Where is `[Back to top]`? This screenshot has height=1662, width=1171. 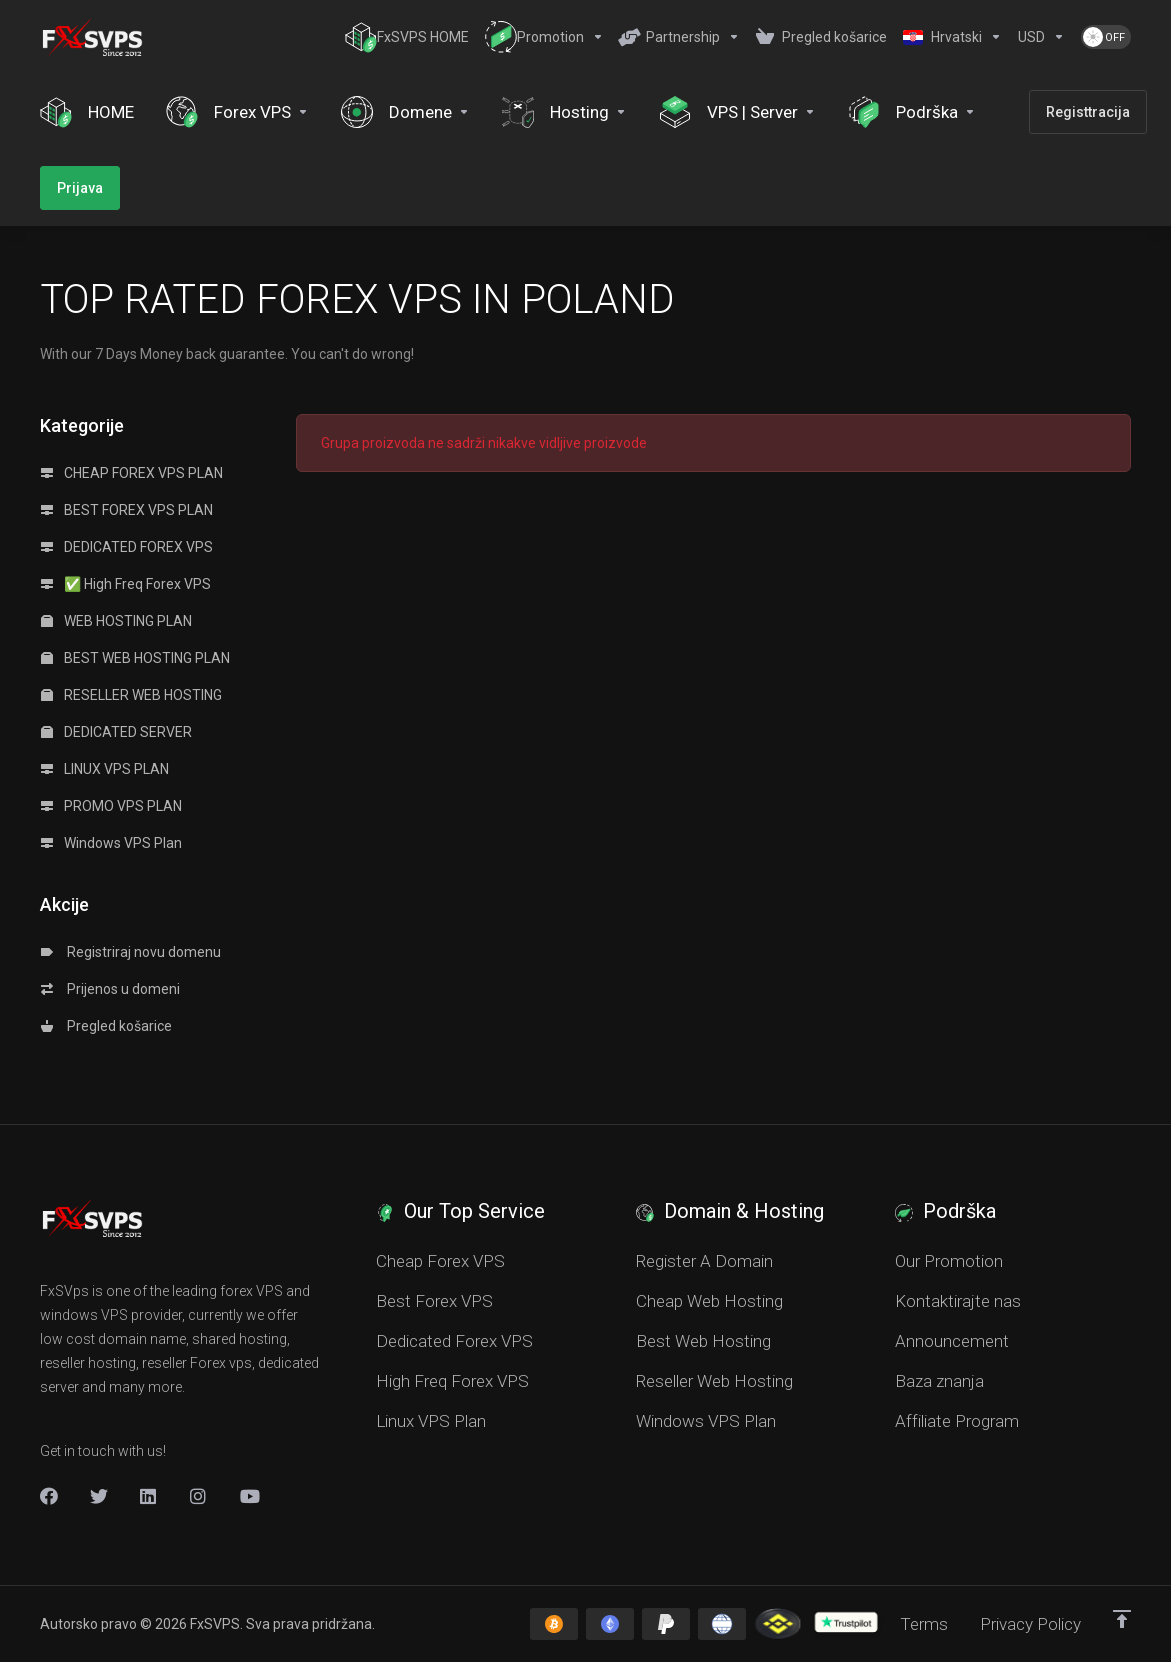 [Back to top] is located at coordinates (1122, 1619).